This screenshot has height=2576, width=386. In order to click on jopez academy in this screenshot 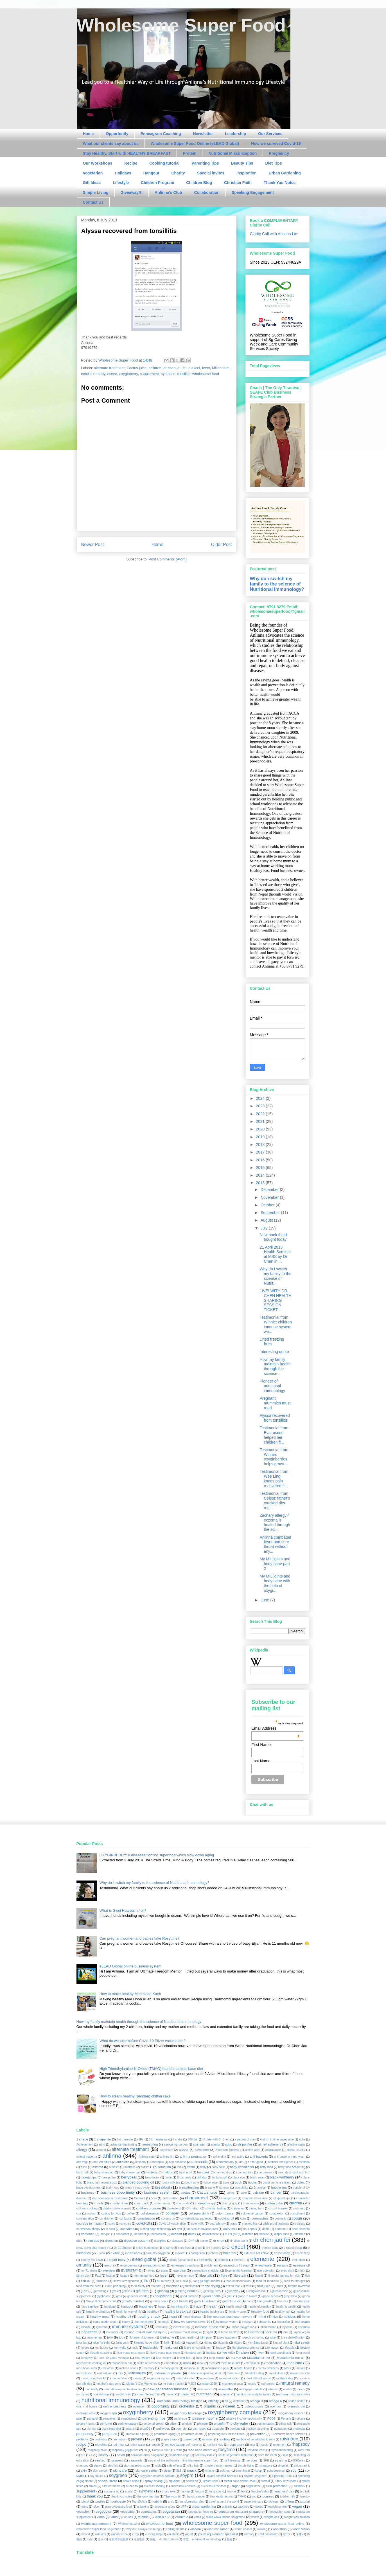, I will do `click(227, 2337)`.